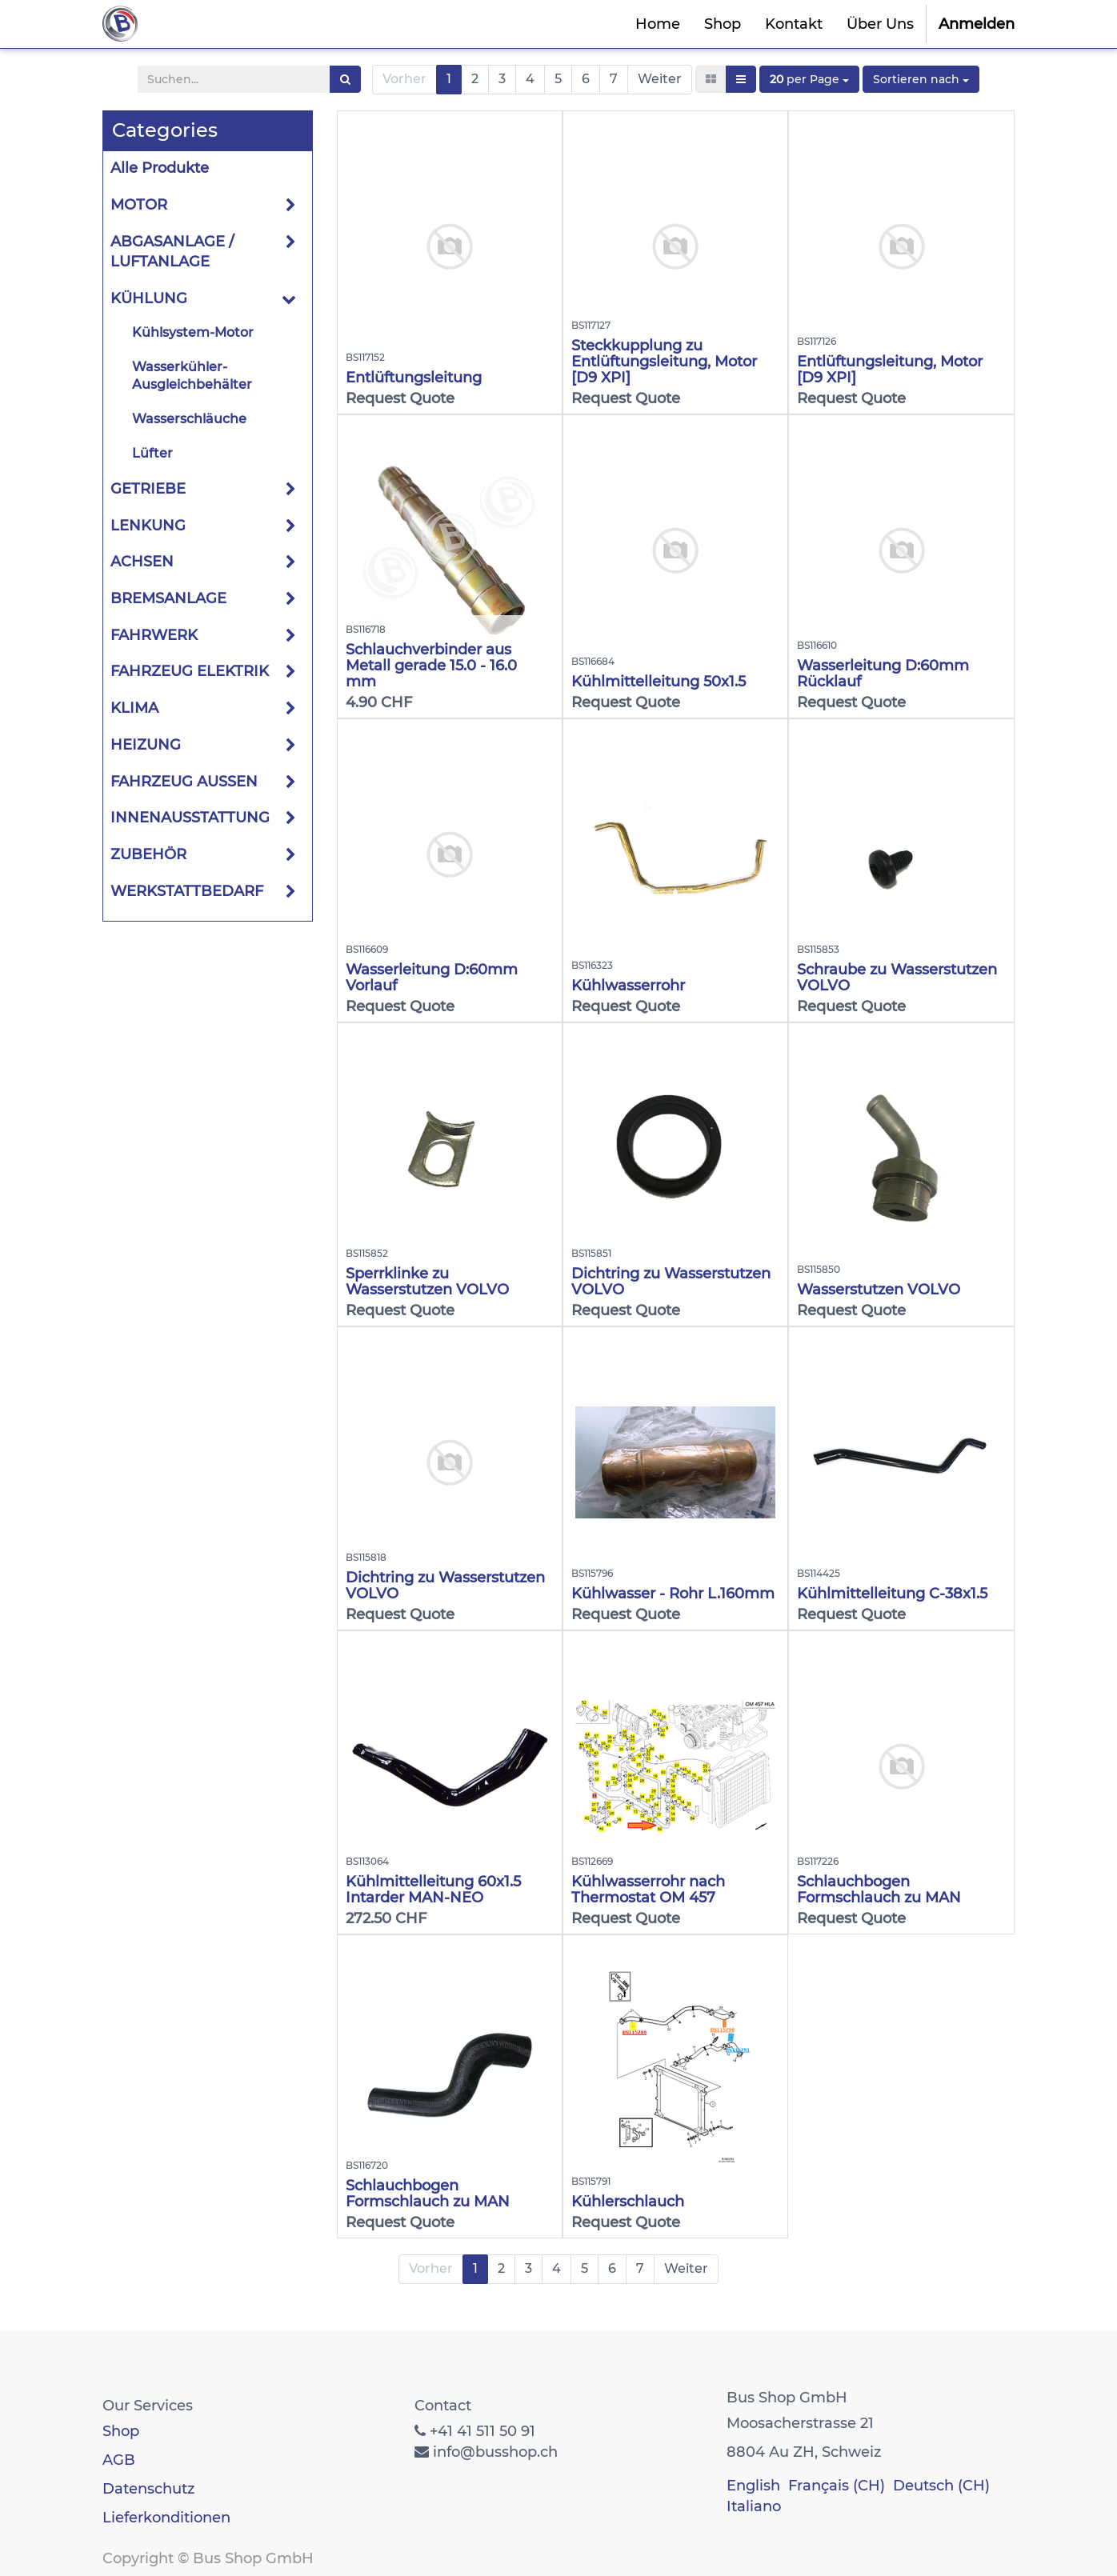 Image resolution: width=1117 pixels, height=2576 pixels. Describe the element at coordinates (152, 453) in the screenshot. I see `Lüfter` at that location.